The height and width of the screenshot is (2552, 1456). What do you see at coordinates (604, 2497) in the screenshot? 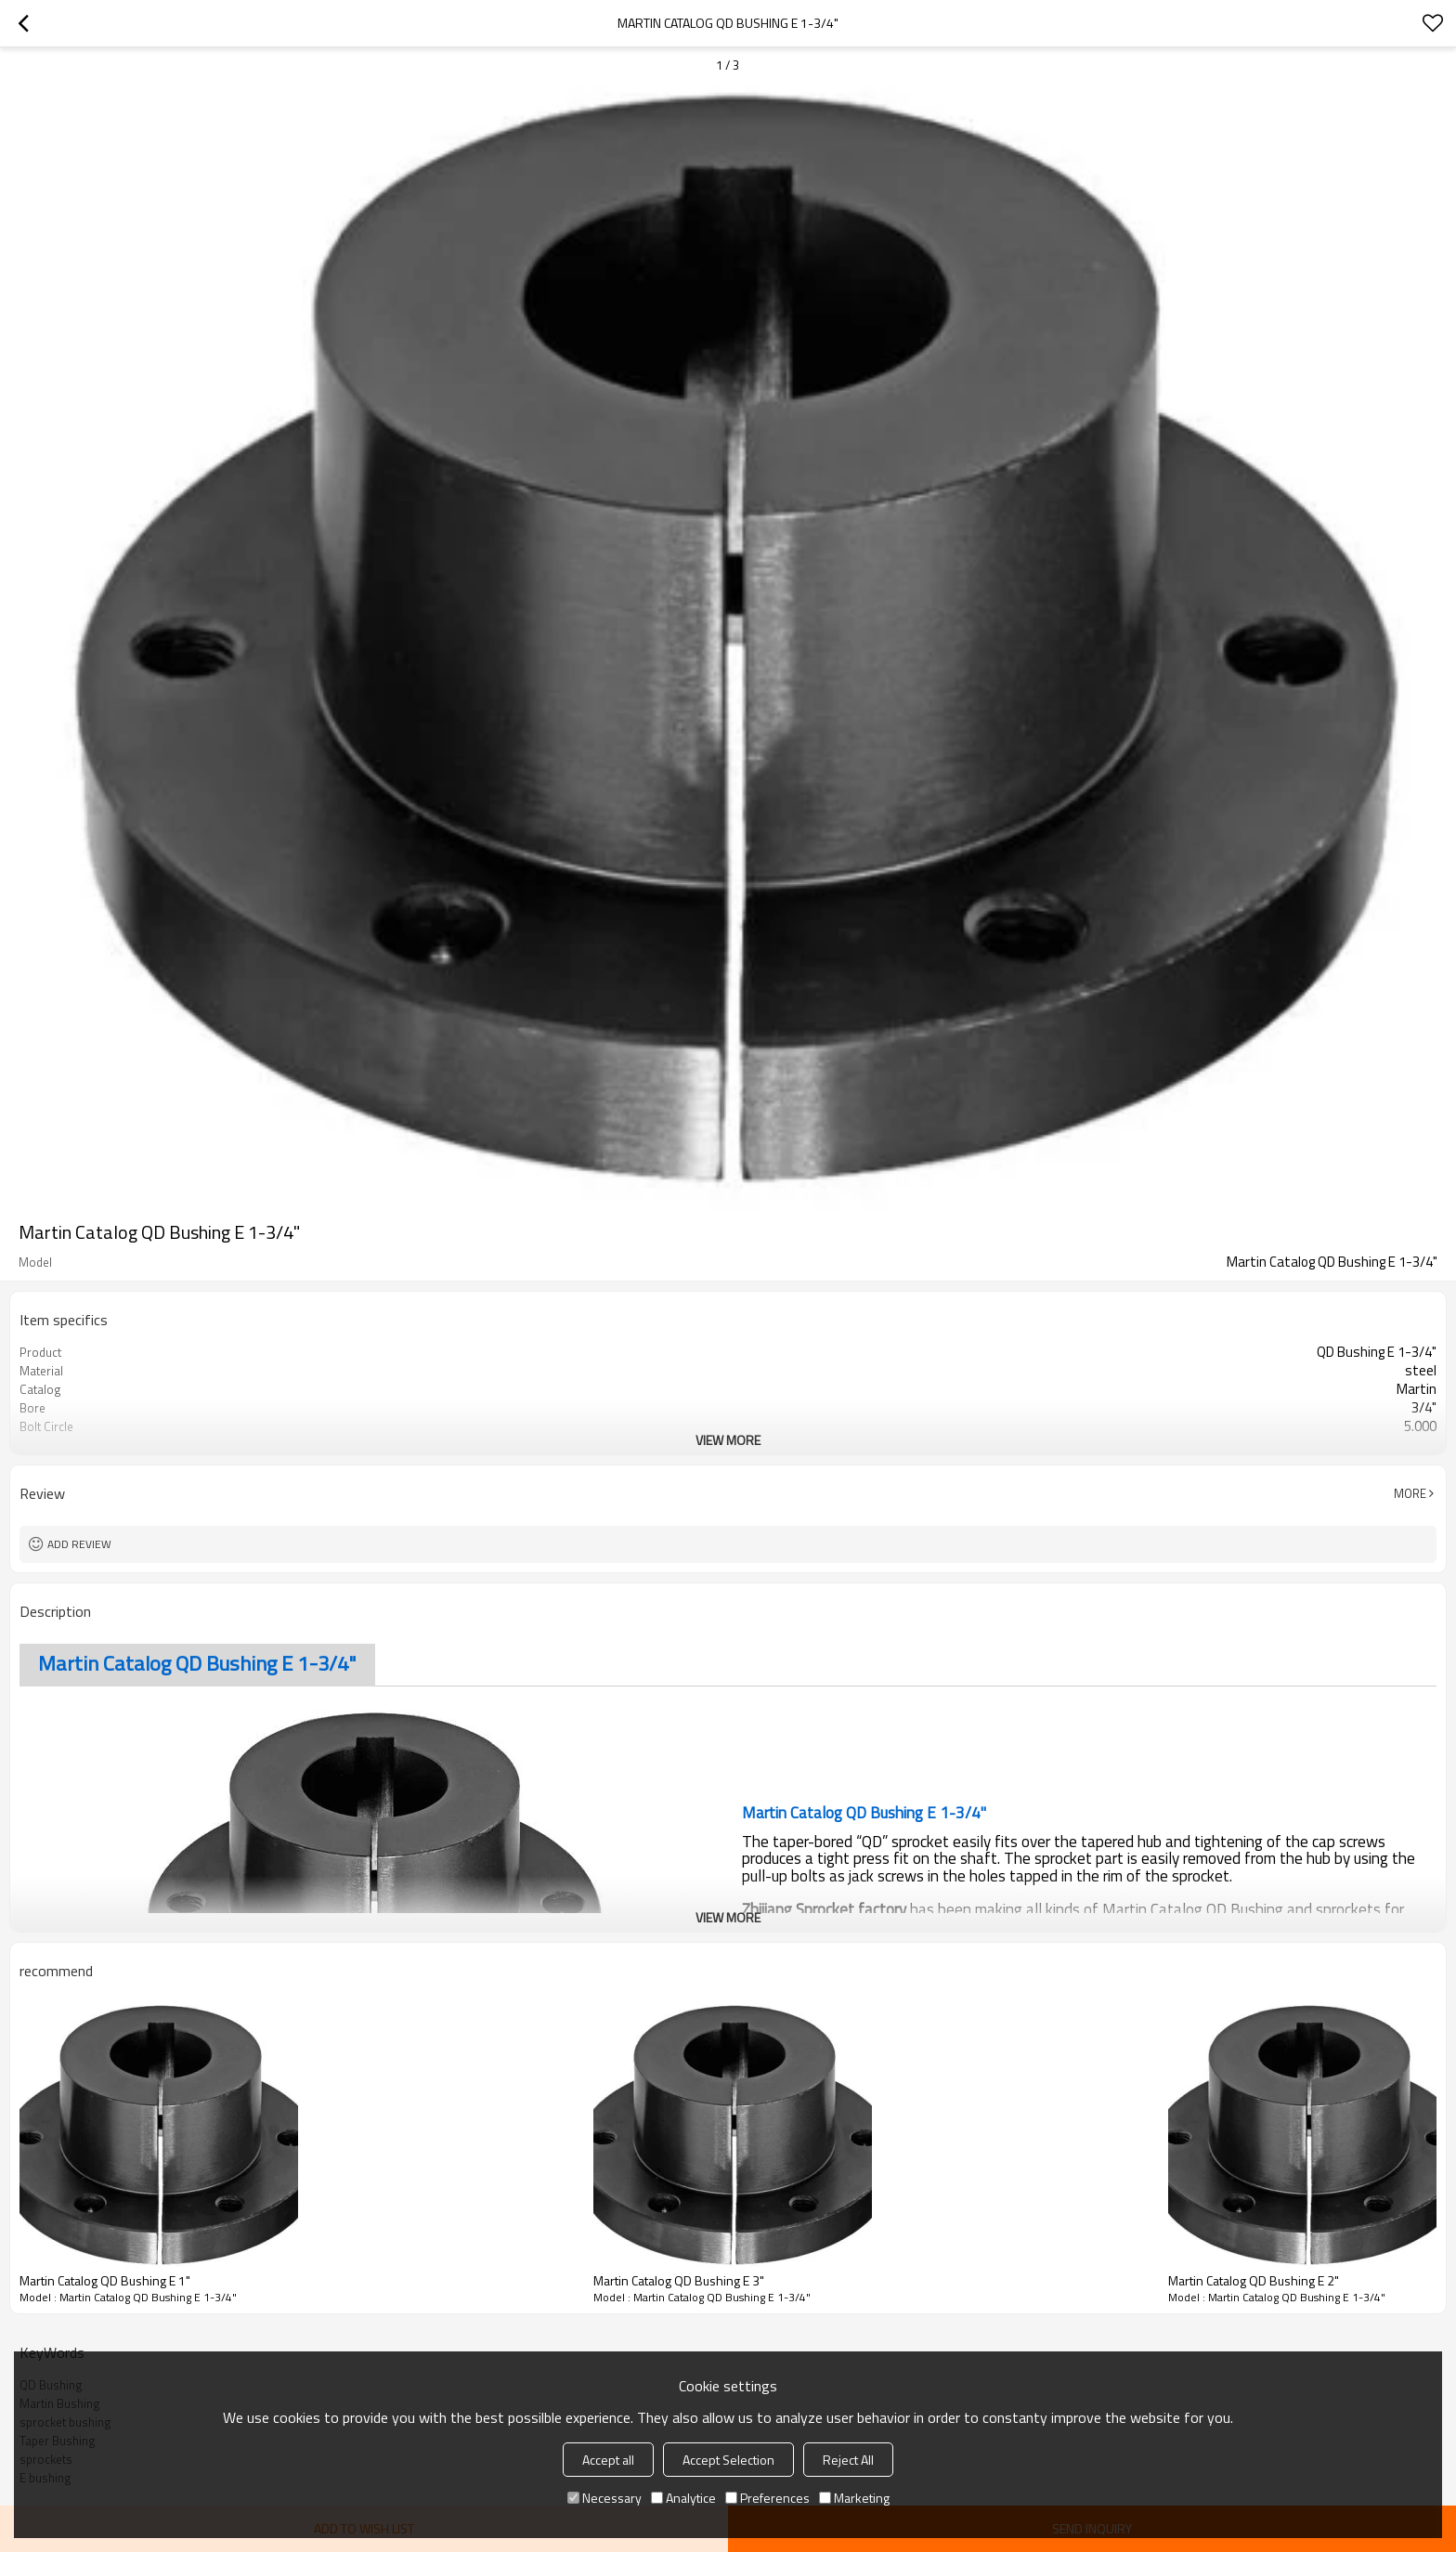
I see `Necessary` at bounding box center [604, 2497].